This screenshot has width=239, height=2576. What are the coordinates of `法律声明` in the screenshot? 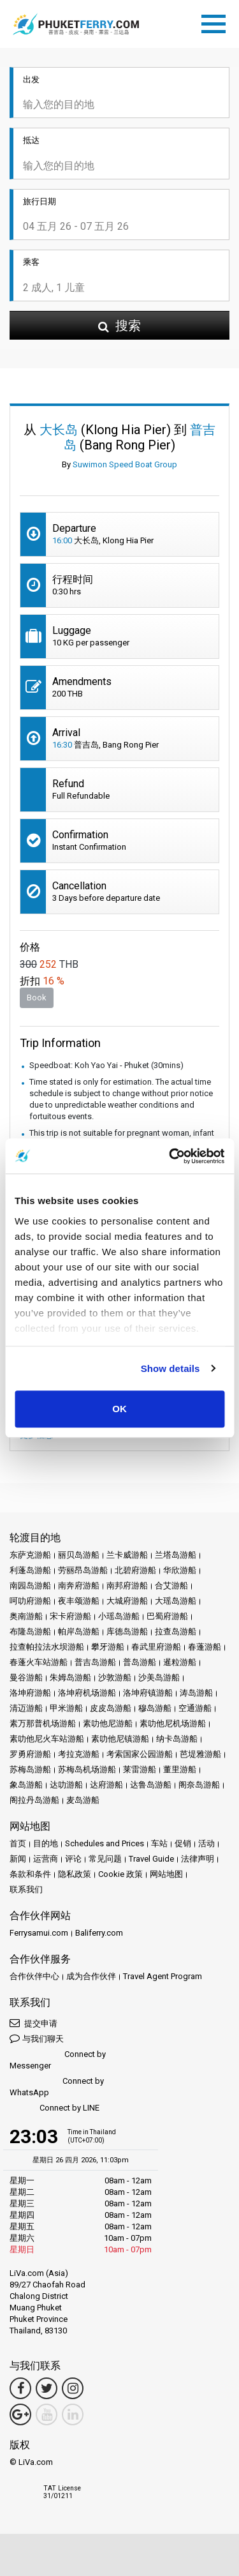 It's located at (197, 1859).